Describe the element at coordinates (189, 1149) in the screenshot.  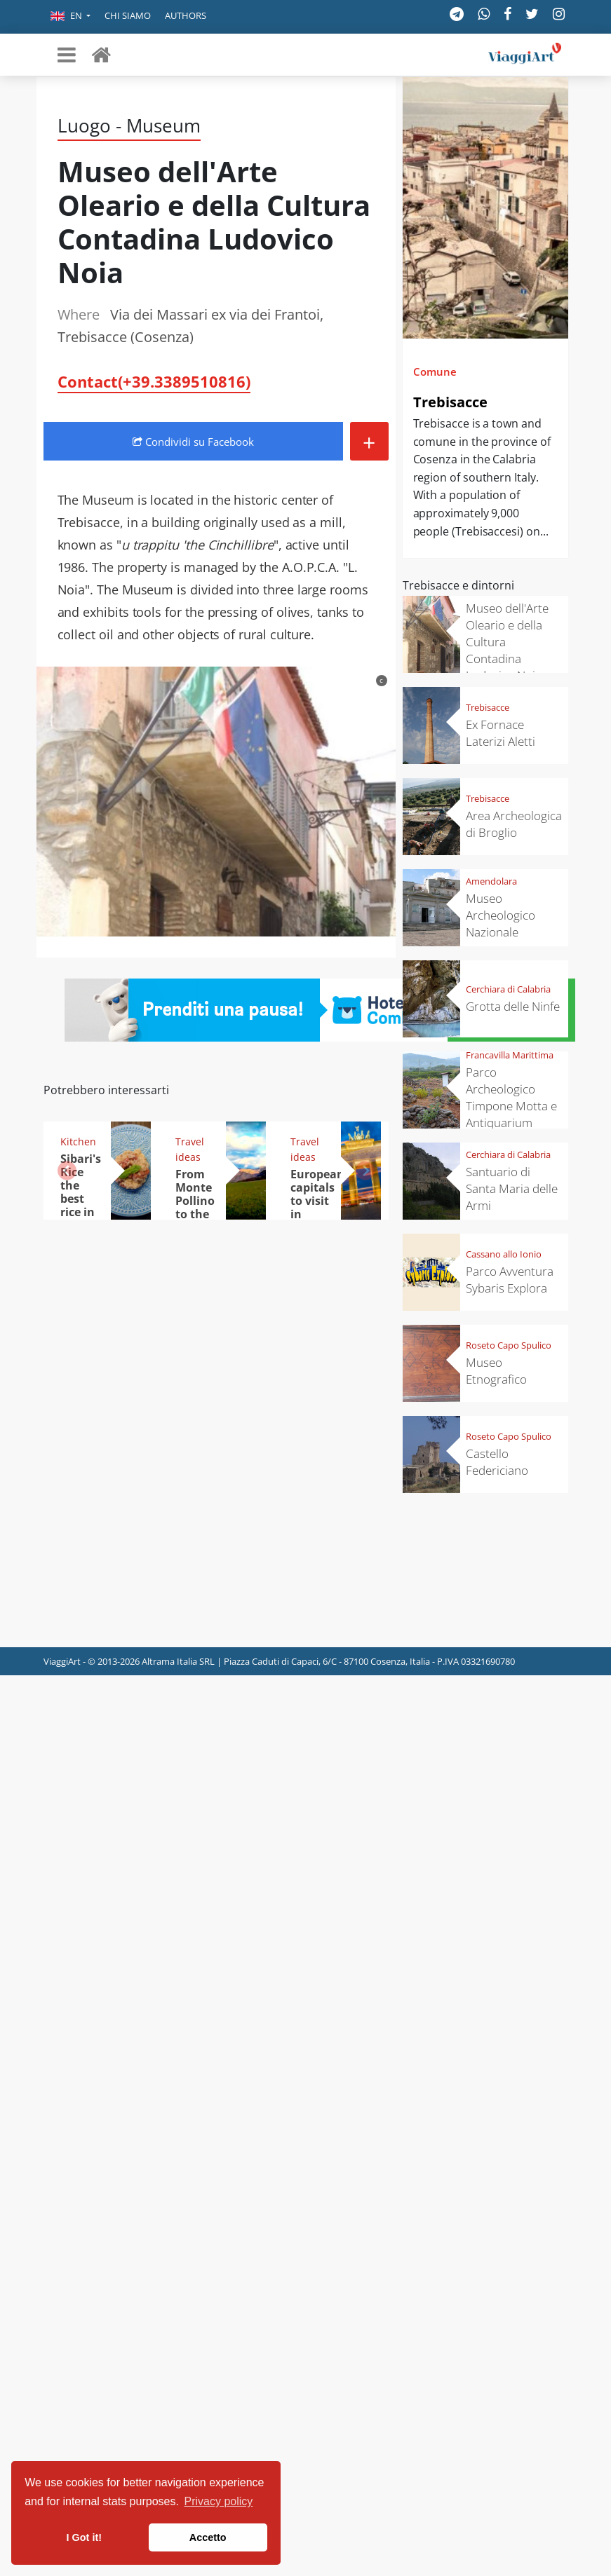
I see `Travel ideas` at that location.